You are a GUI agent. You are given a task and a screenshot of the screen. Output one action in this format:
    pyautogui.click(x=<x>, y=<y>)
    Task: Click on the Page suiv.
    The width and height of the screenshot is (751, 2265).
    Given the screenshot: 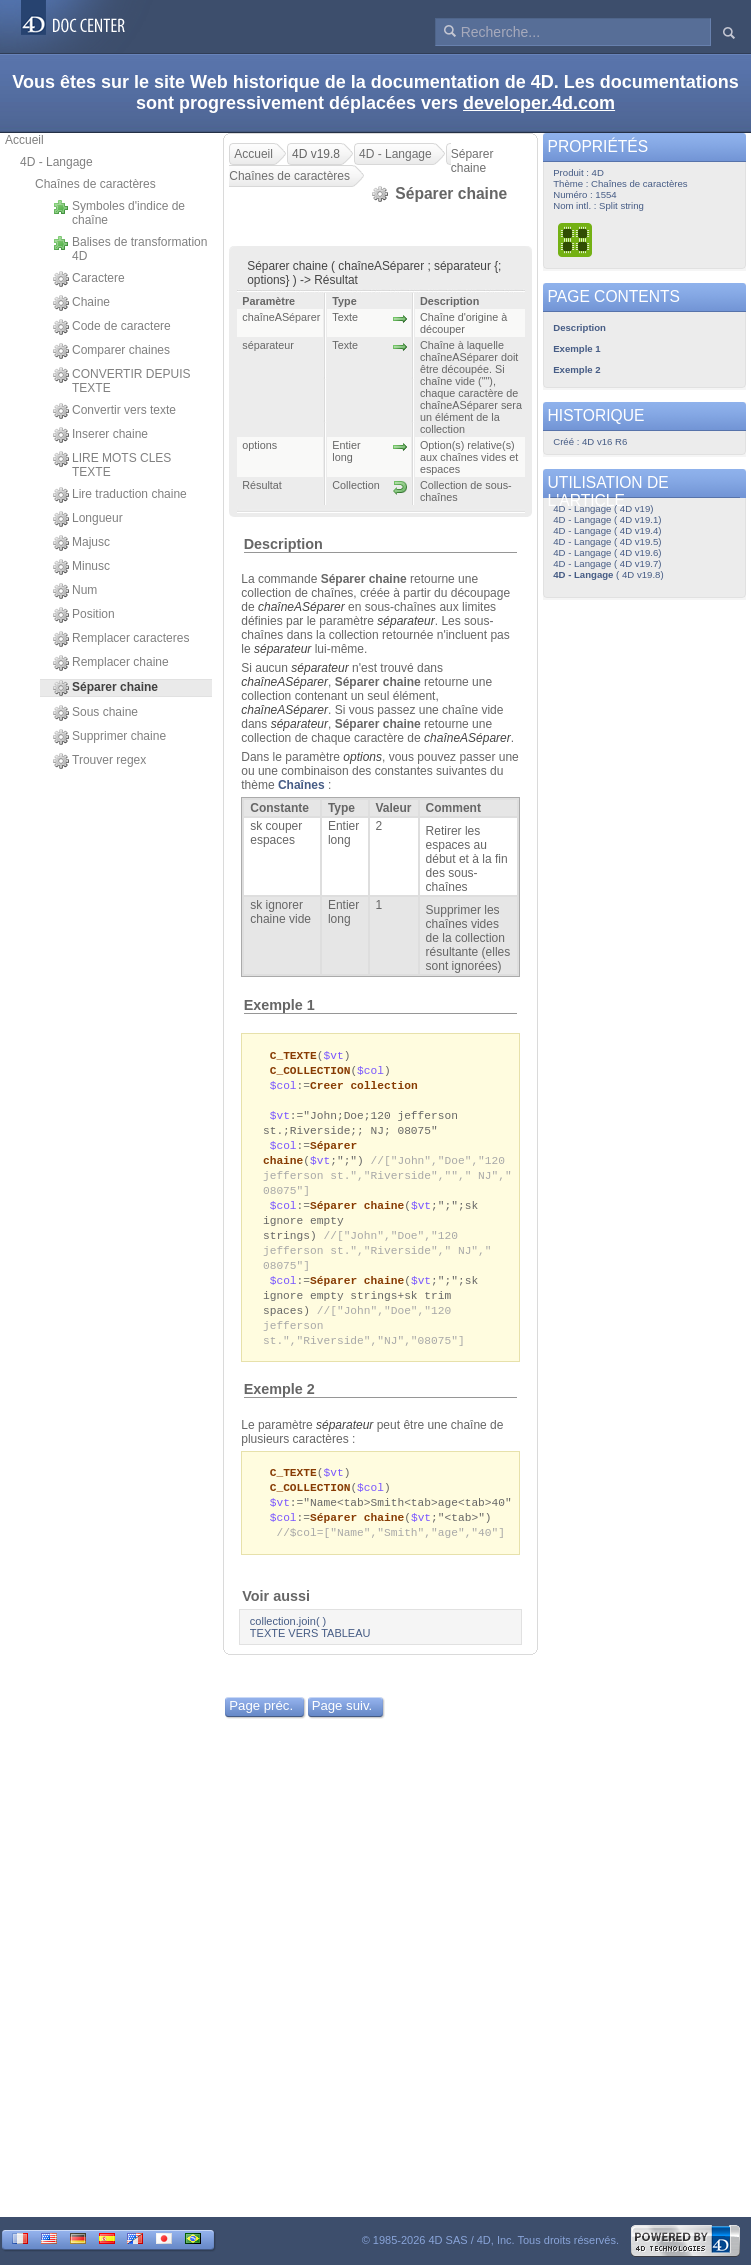 What is the action you would take?
    pyautogui.click(x=342, y=1730)
    